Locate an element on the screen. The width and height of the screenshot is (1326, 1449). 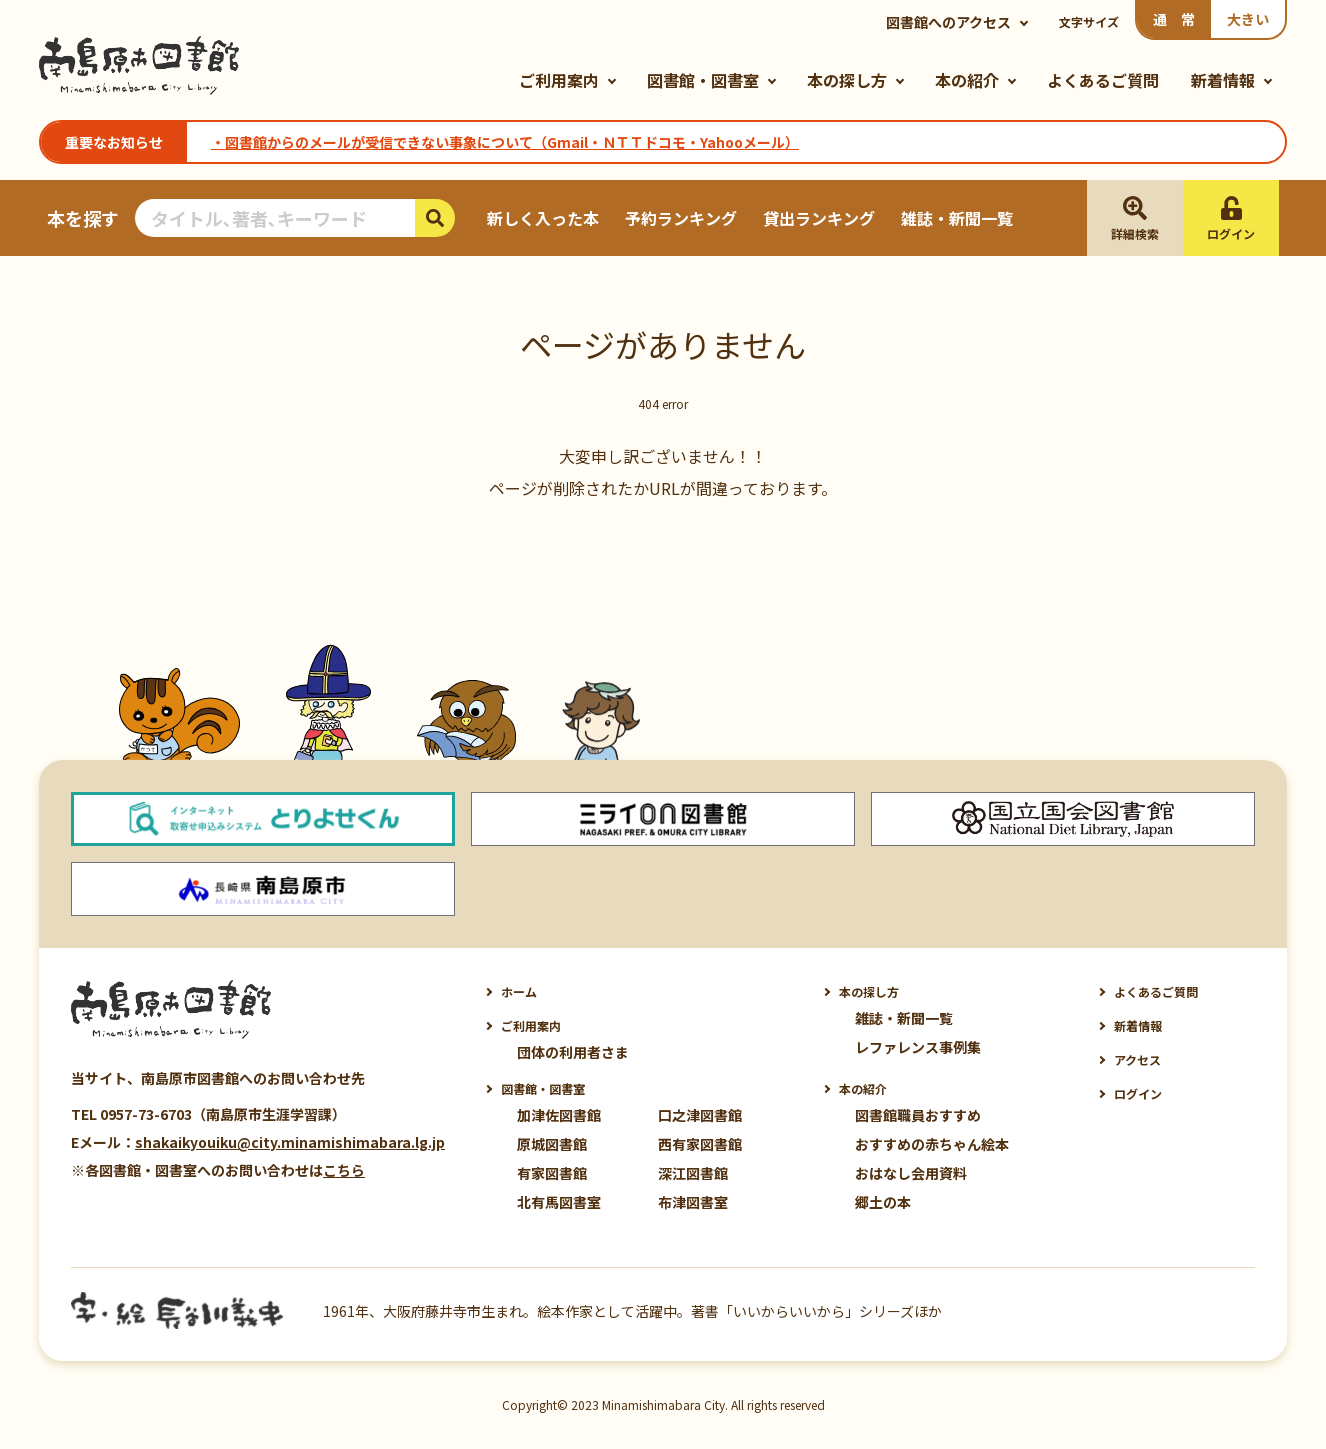
南島原市図書館 is located at coordinates (139, 66).